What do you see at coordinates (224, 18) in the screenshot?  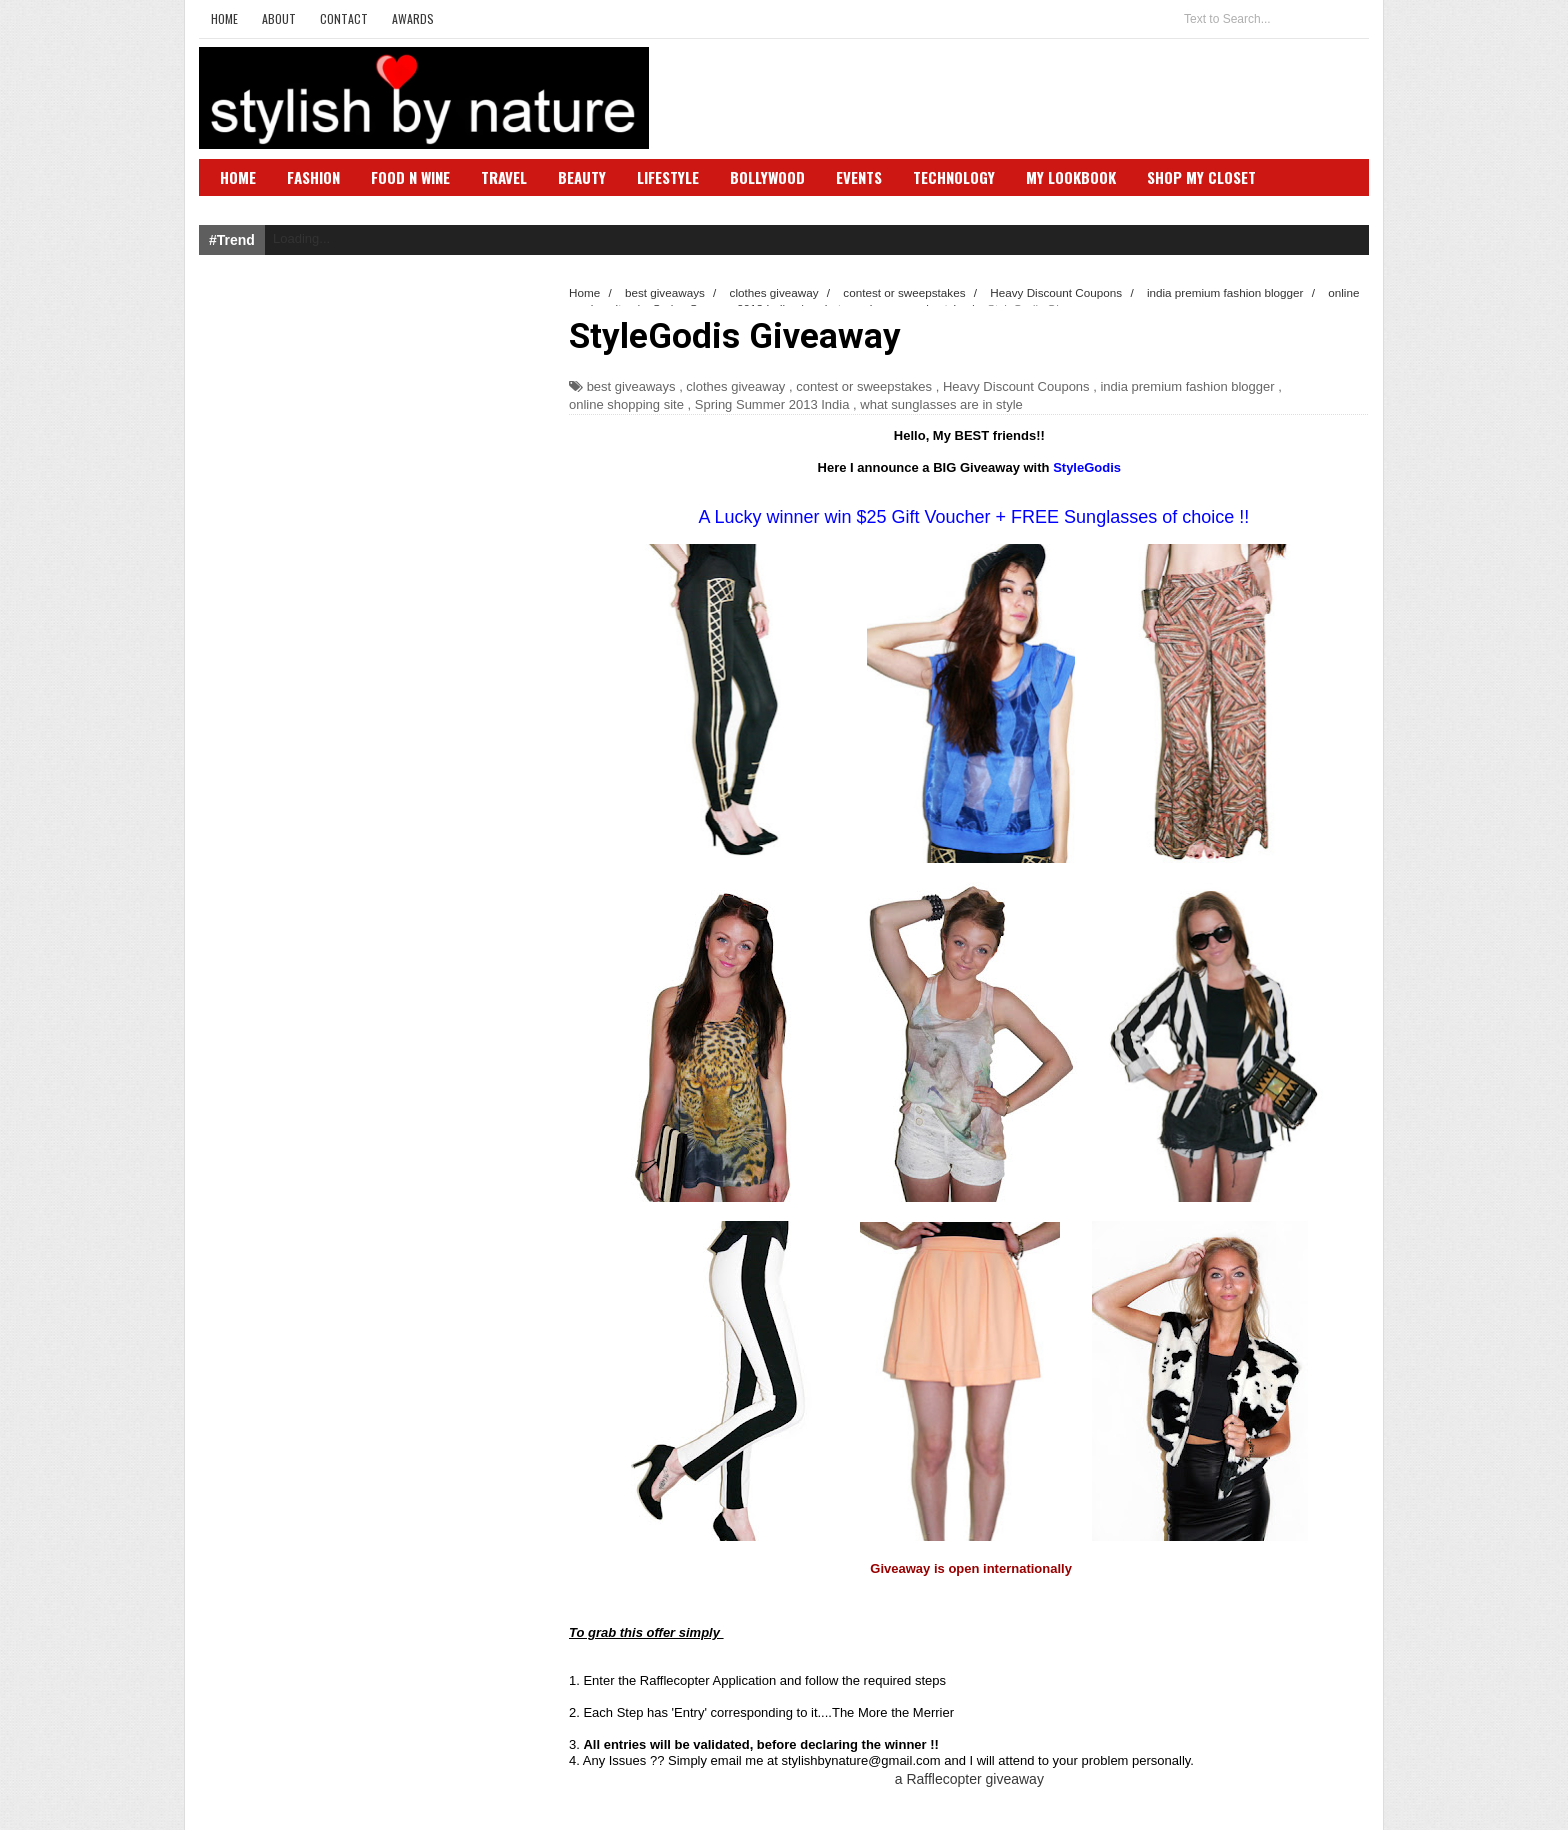 I see `Home` at bounding box center [224, 18].